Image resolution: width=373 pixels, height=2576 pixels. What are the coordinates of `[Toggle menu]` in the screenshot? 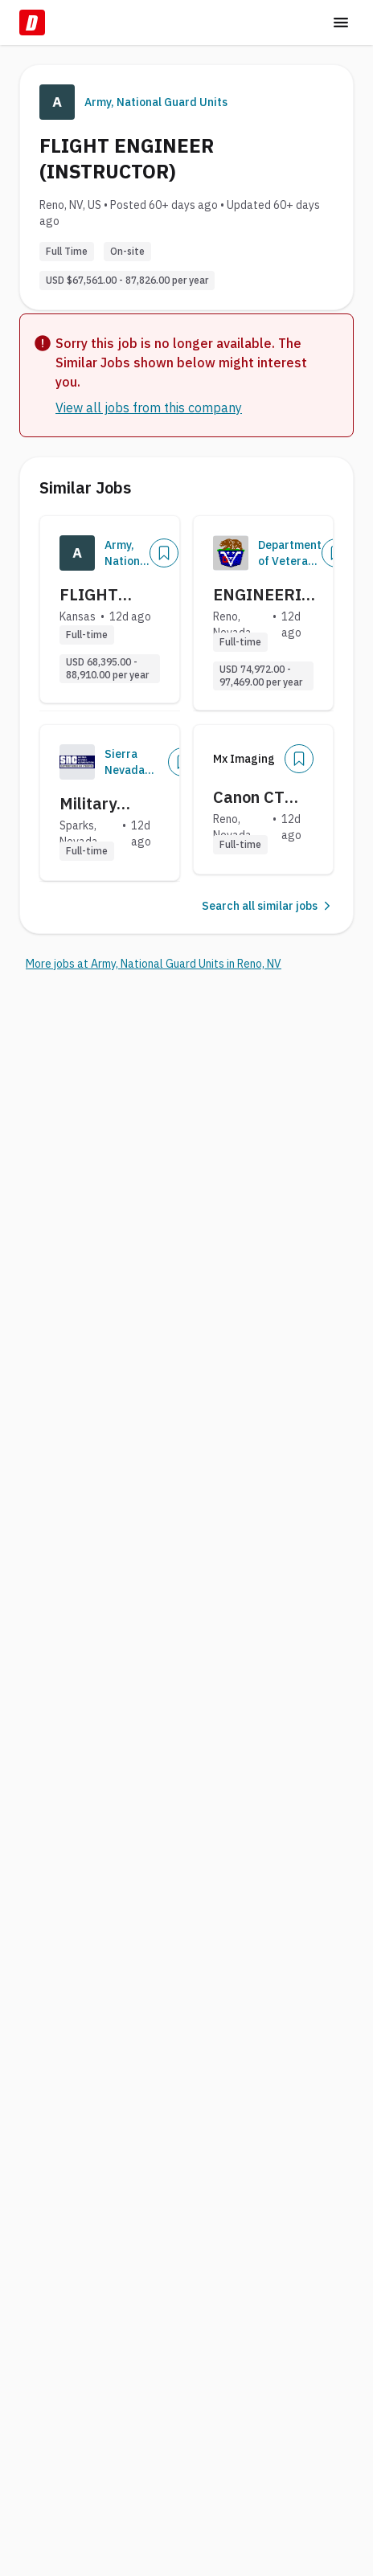 It's located at (341, 22).